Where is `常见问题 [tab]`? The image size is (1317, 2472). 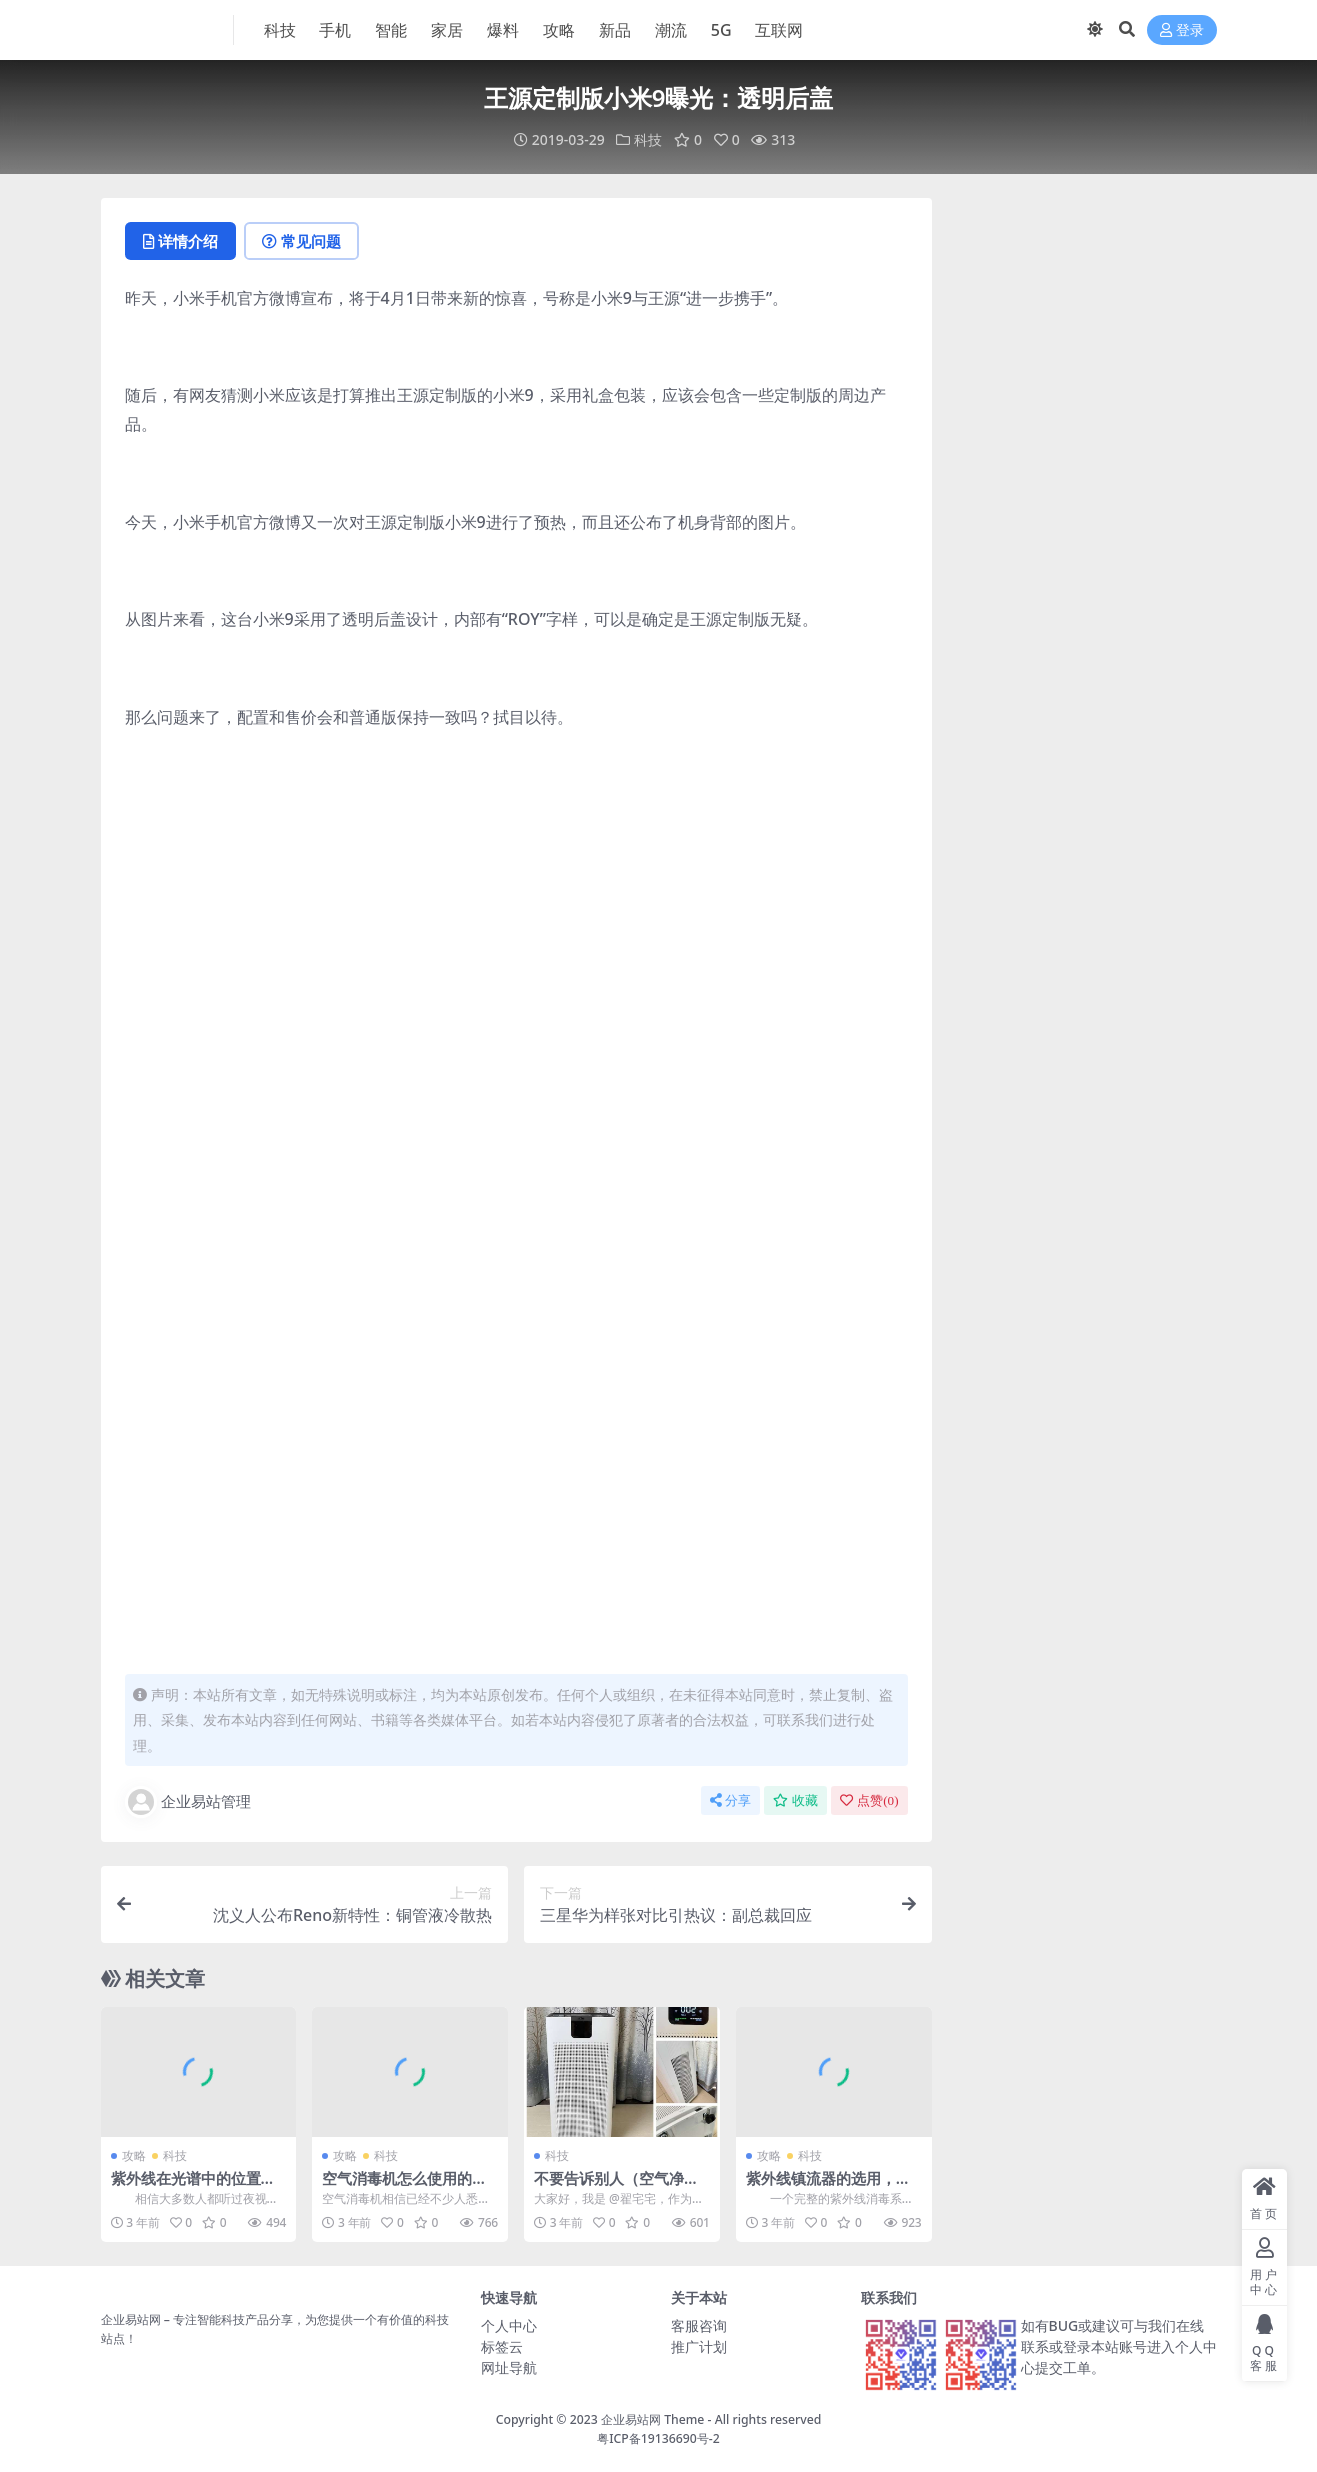
常见问题 [tab] is located at coordinates (301, 241).